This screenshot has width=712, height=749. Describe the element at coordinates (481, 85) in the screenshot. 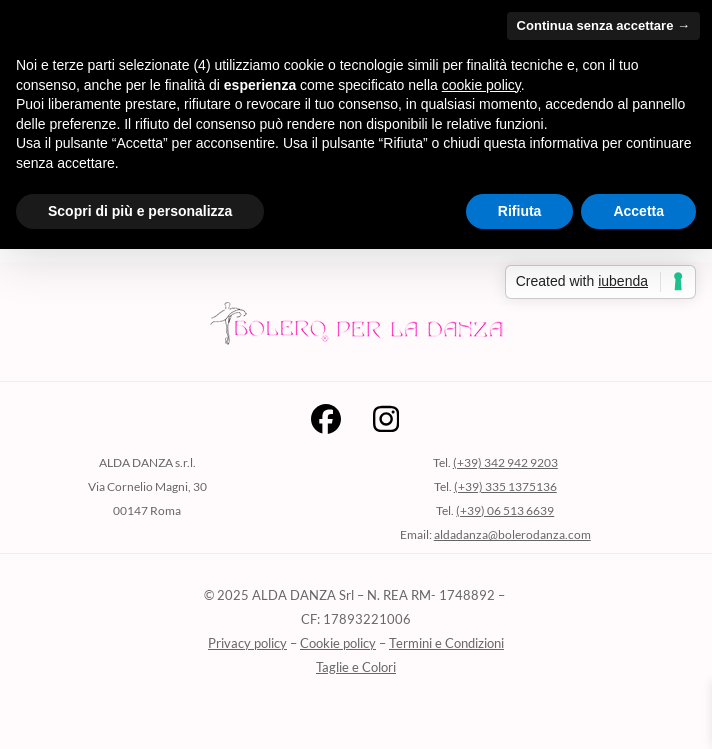

I see `cookie policy [button]` at that location.